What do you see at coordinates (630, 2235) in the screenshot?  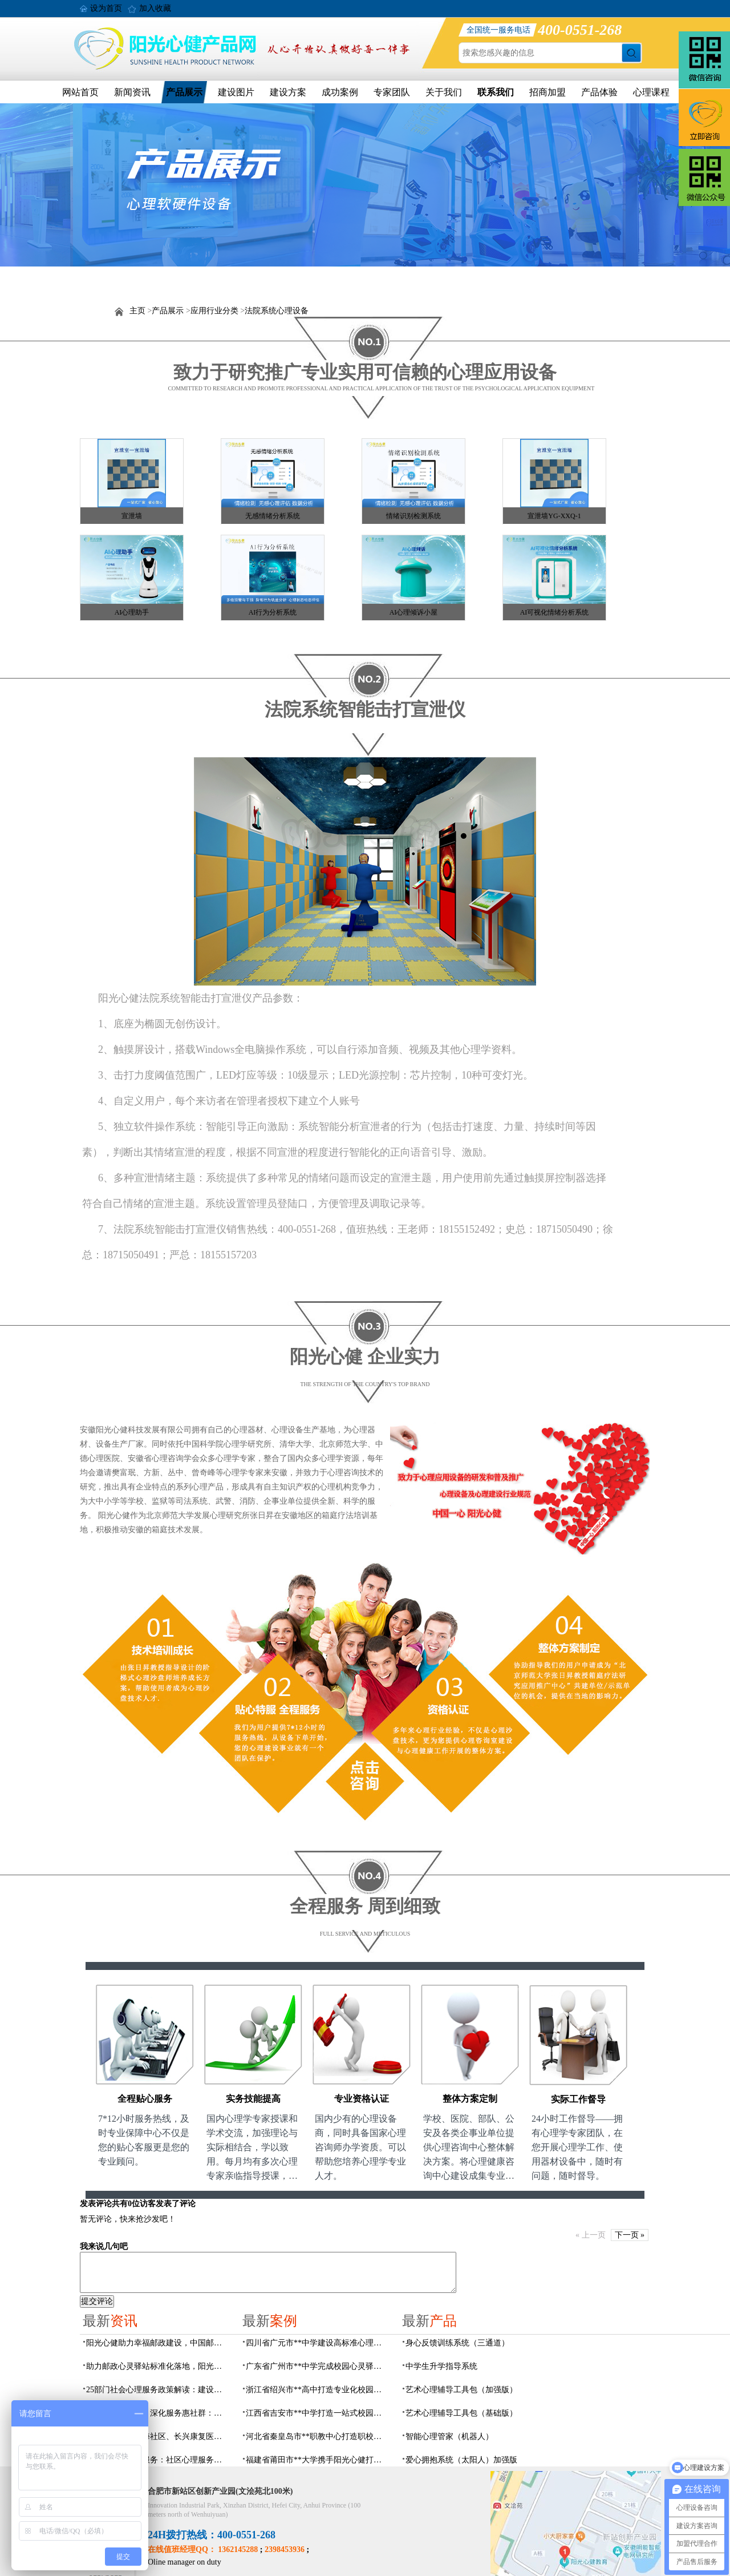 I see `下一页 »` at bounding box center [630, 2235].